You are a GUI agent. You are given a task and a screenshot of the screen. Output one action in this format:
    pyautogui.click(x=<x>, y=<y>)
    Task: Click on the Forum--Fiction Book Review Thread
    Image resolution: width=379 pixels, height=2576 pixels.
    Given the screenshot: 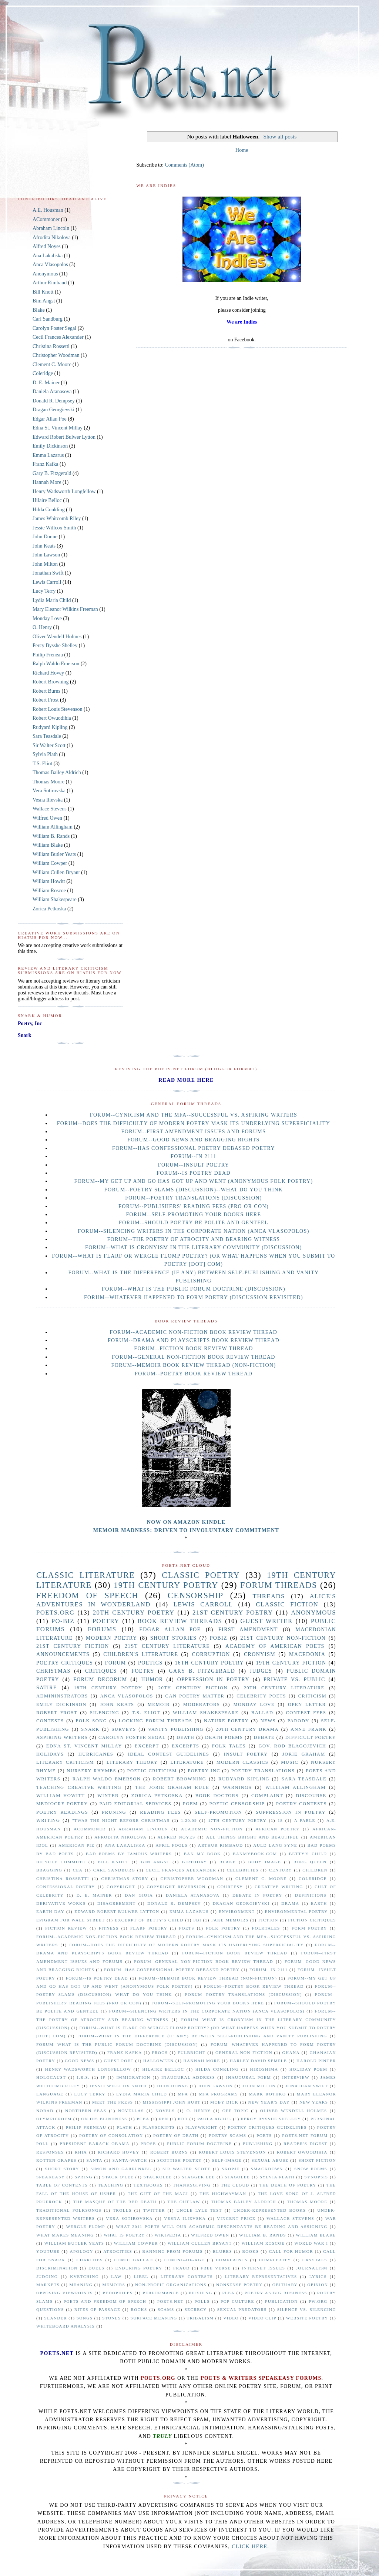 What is the action you would take?
    pyautogui.click(x=193, y=1348)
    